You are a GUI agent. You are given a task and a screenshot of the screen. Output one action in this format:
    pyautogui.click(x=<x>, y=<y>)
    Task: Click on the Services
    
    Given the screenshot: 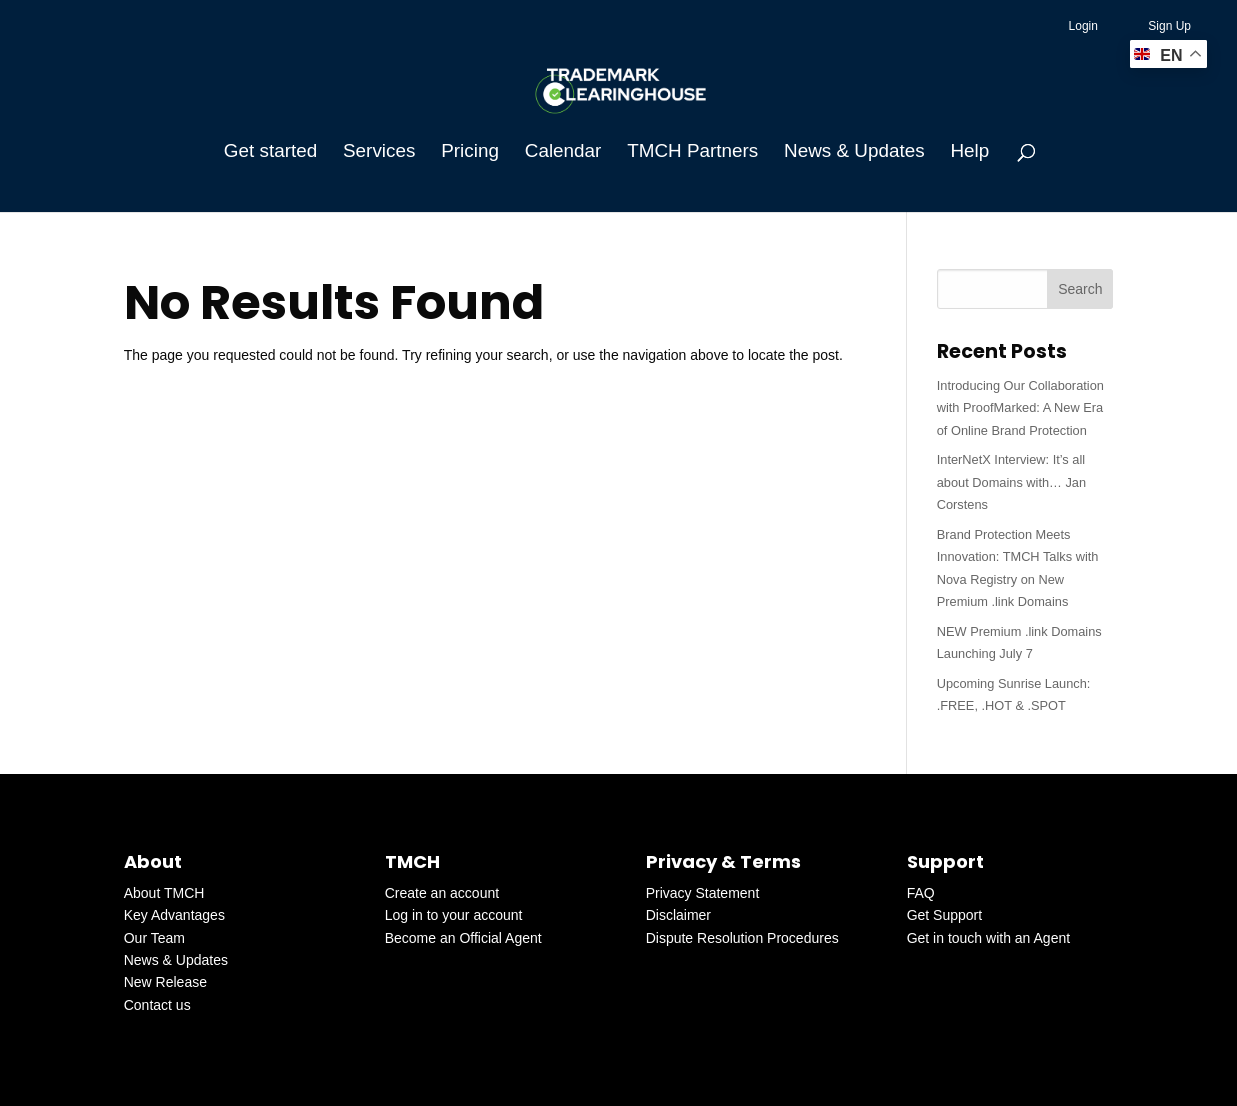 What is the action you would take?
    pyautogui.click(x=379, y=152)
    